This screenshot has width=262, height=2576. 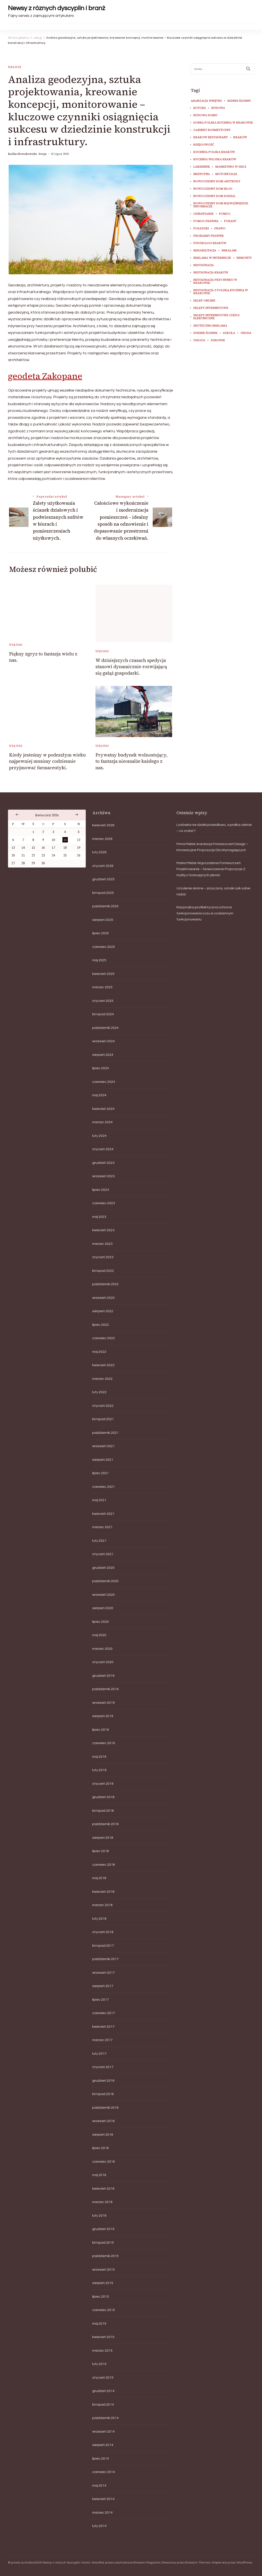 What do you see at coordinates (99, 2215) in the screenshot?
I see `luty 2016` at bounding box center [99, 2215].